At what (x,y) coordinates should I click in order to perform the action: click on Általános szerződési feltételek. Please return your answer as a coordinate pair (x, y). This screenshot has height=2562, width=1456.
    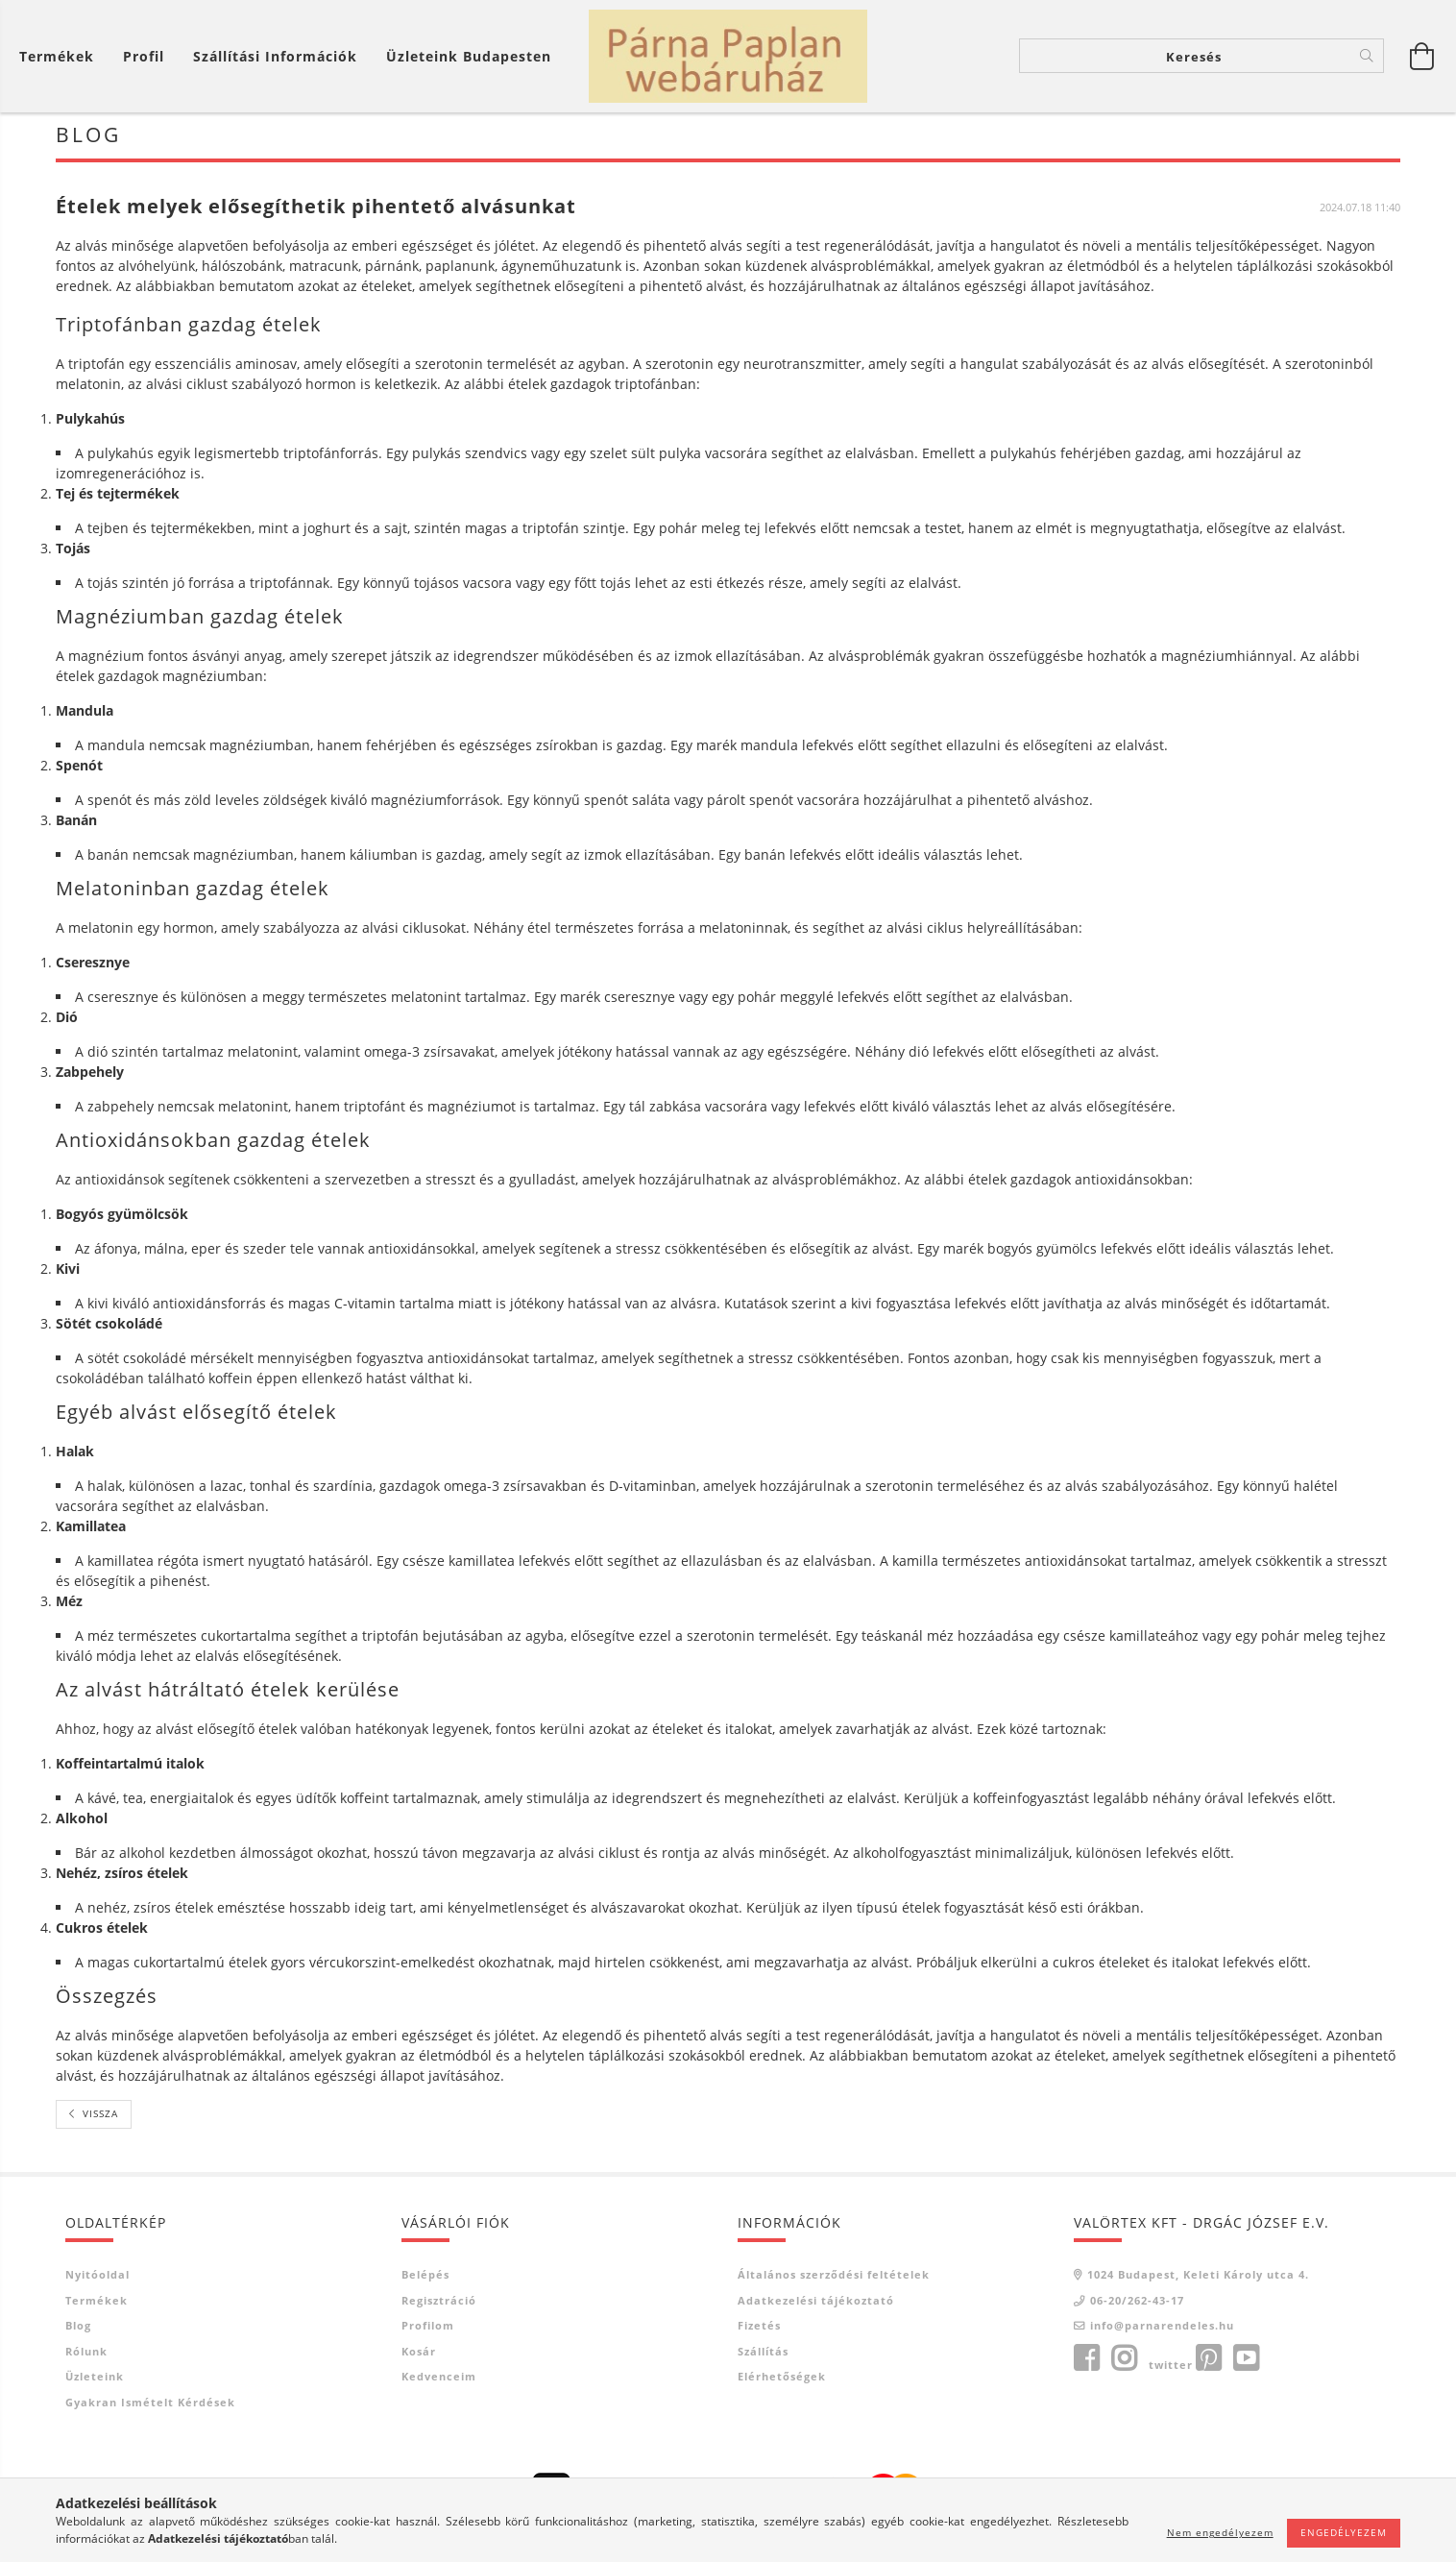
    Looking at the image, I should click on (834, 2281).